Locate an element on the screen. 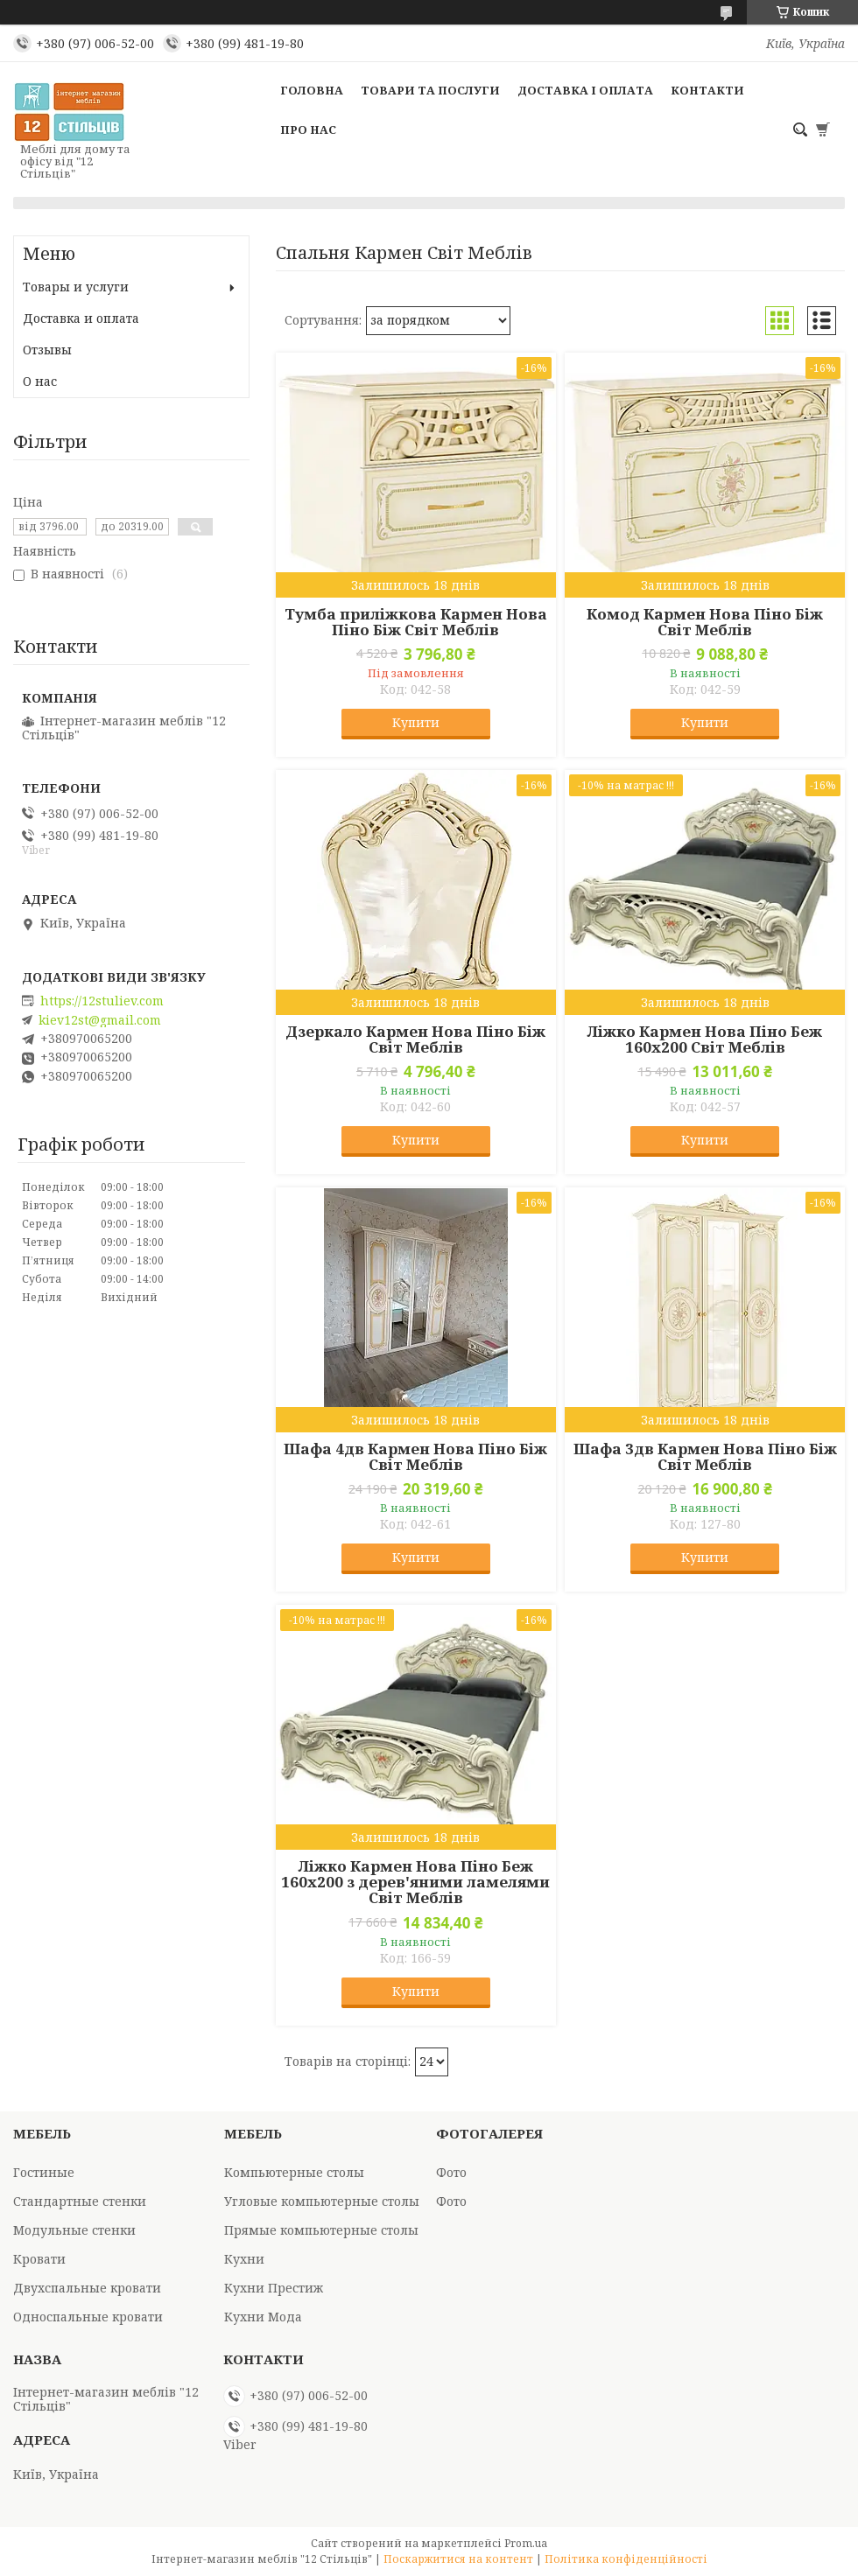 The width and height of the screenshot is (858, 2576). Отзывы is located at coordinates (47, 349).